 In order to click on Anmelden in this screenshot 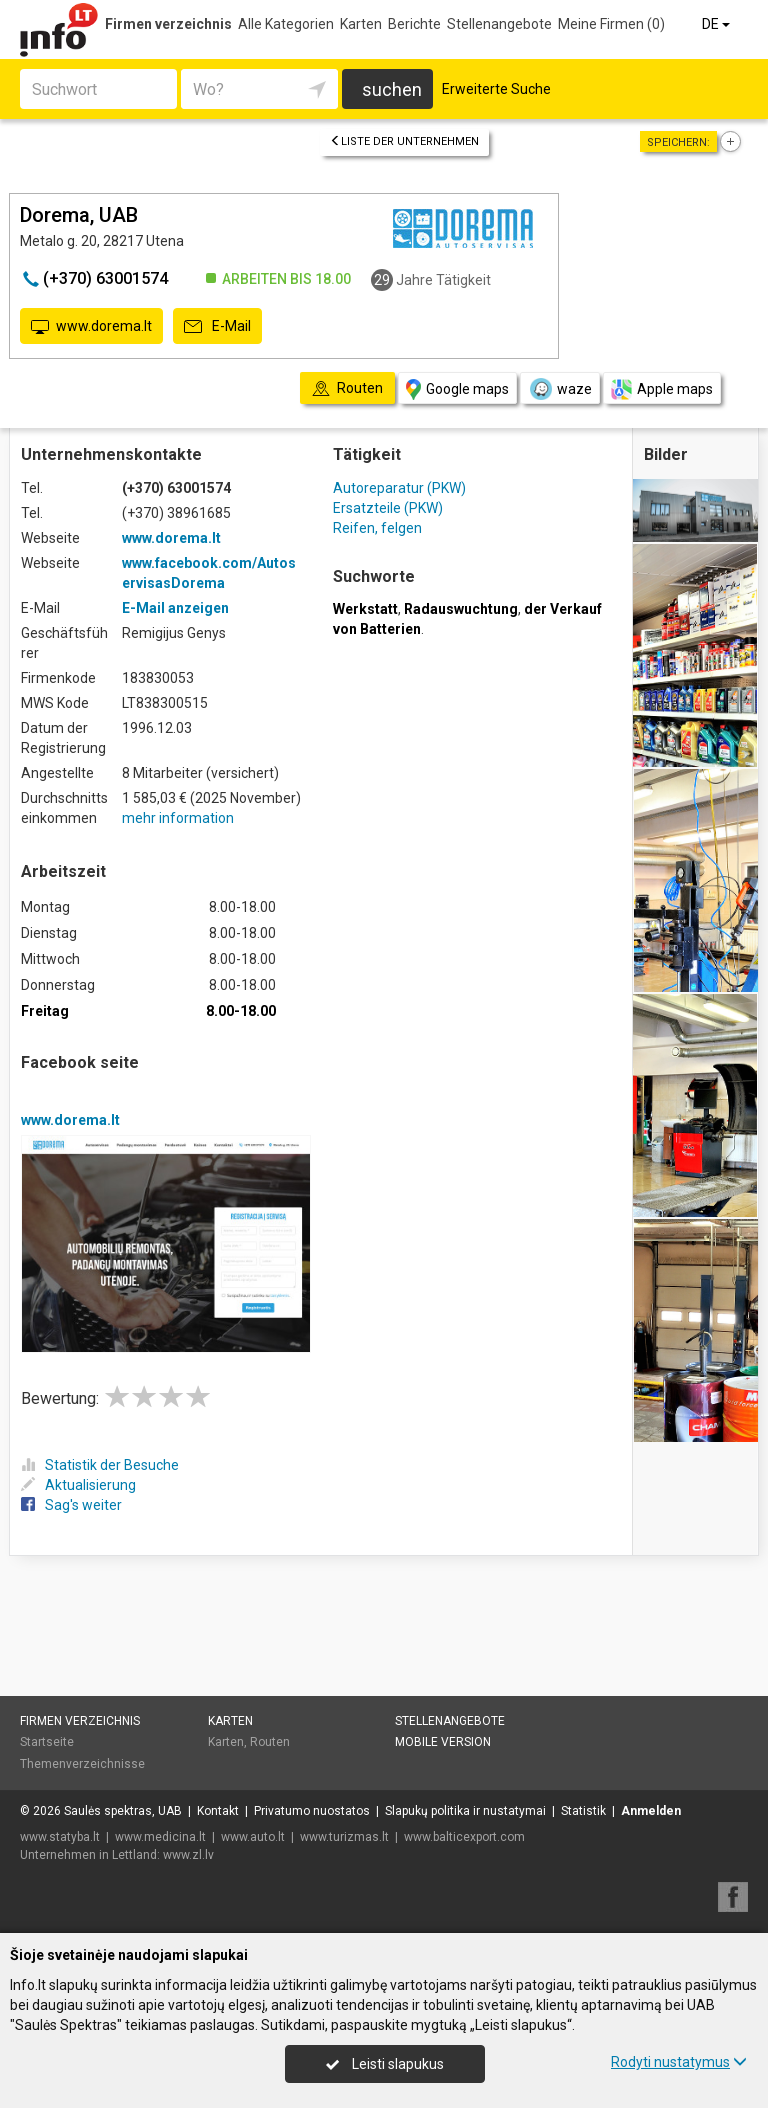, I will do `click(651, 1811)`.